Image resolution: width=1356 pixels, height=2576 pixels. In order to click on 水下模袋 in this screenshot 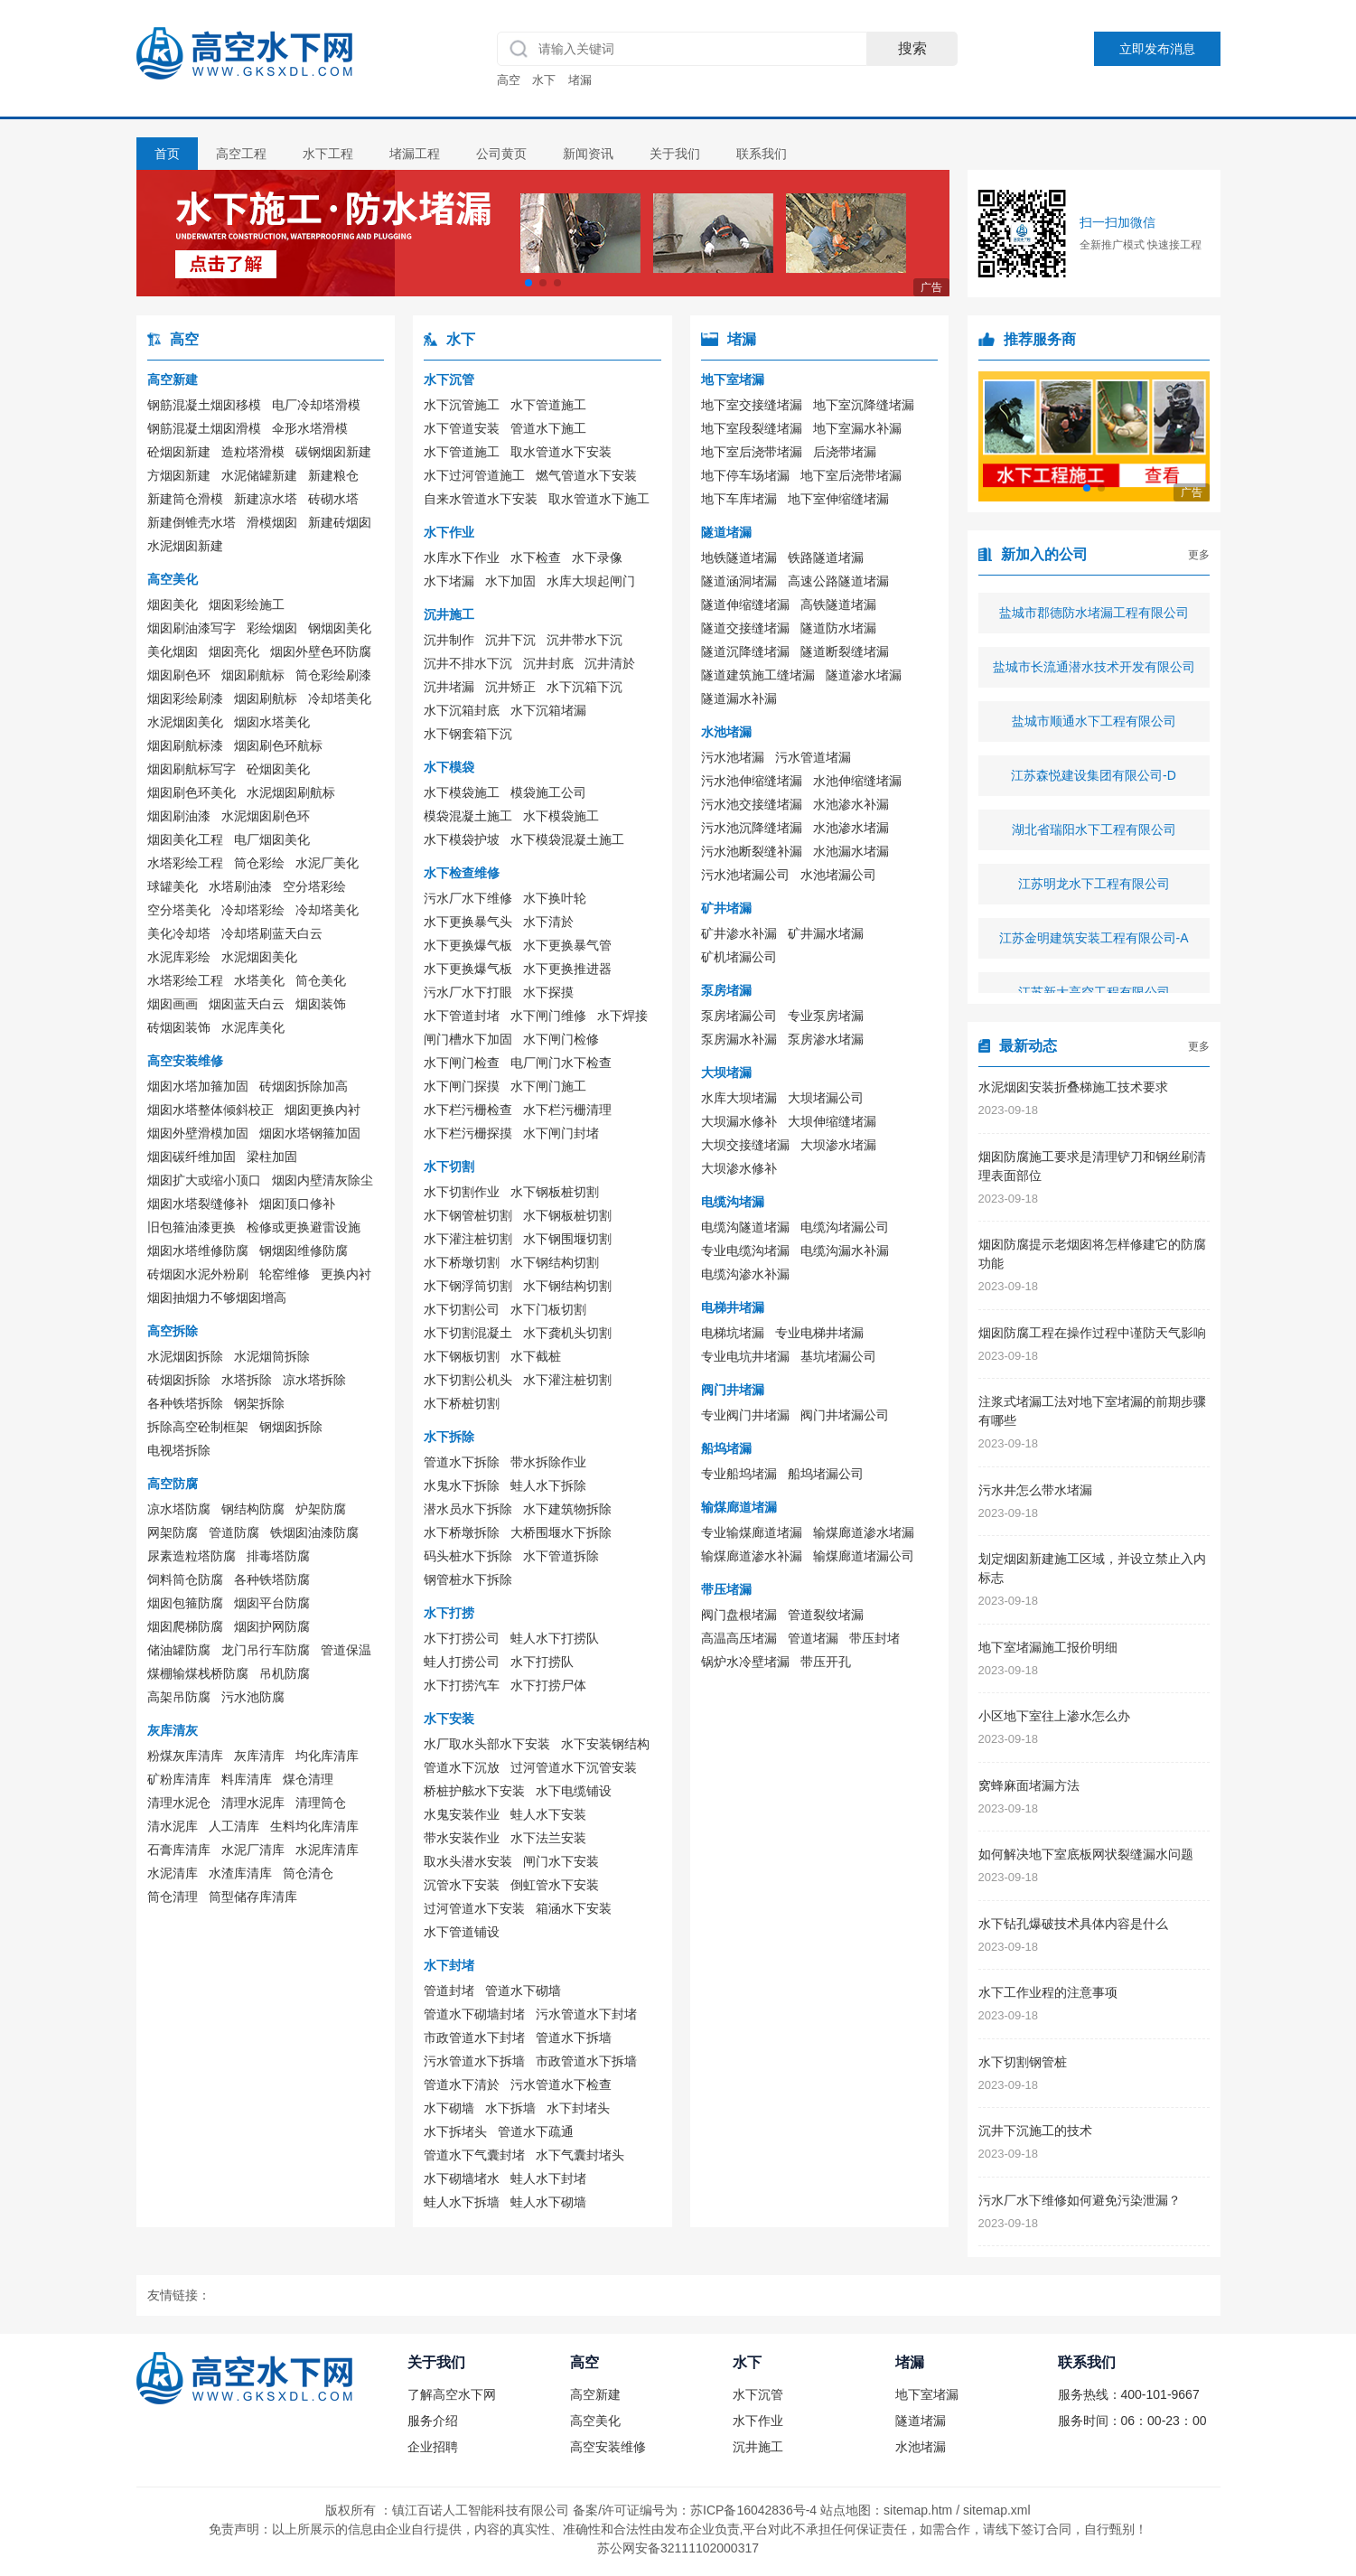, I will do `click(449, 767)`.